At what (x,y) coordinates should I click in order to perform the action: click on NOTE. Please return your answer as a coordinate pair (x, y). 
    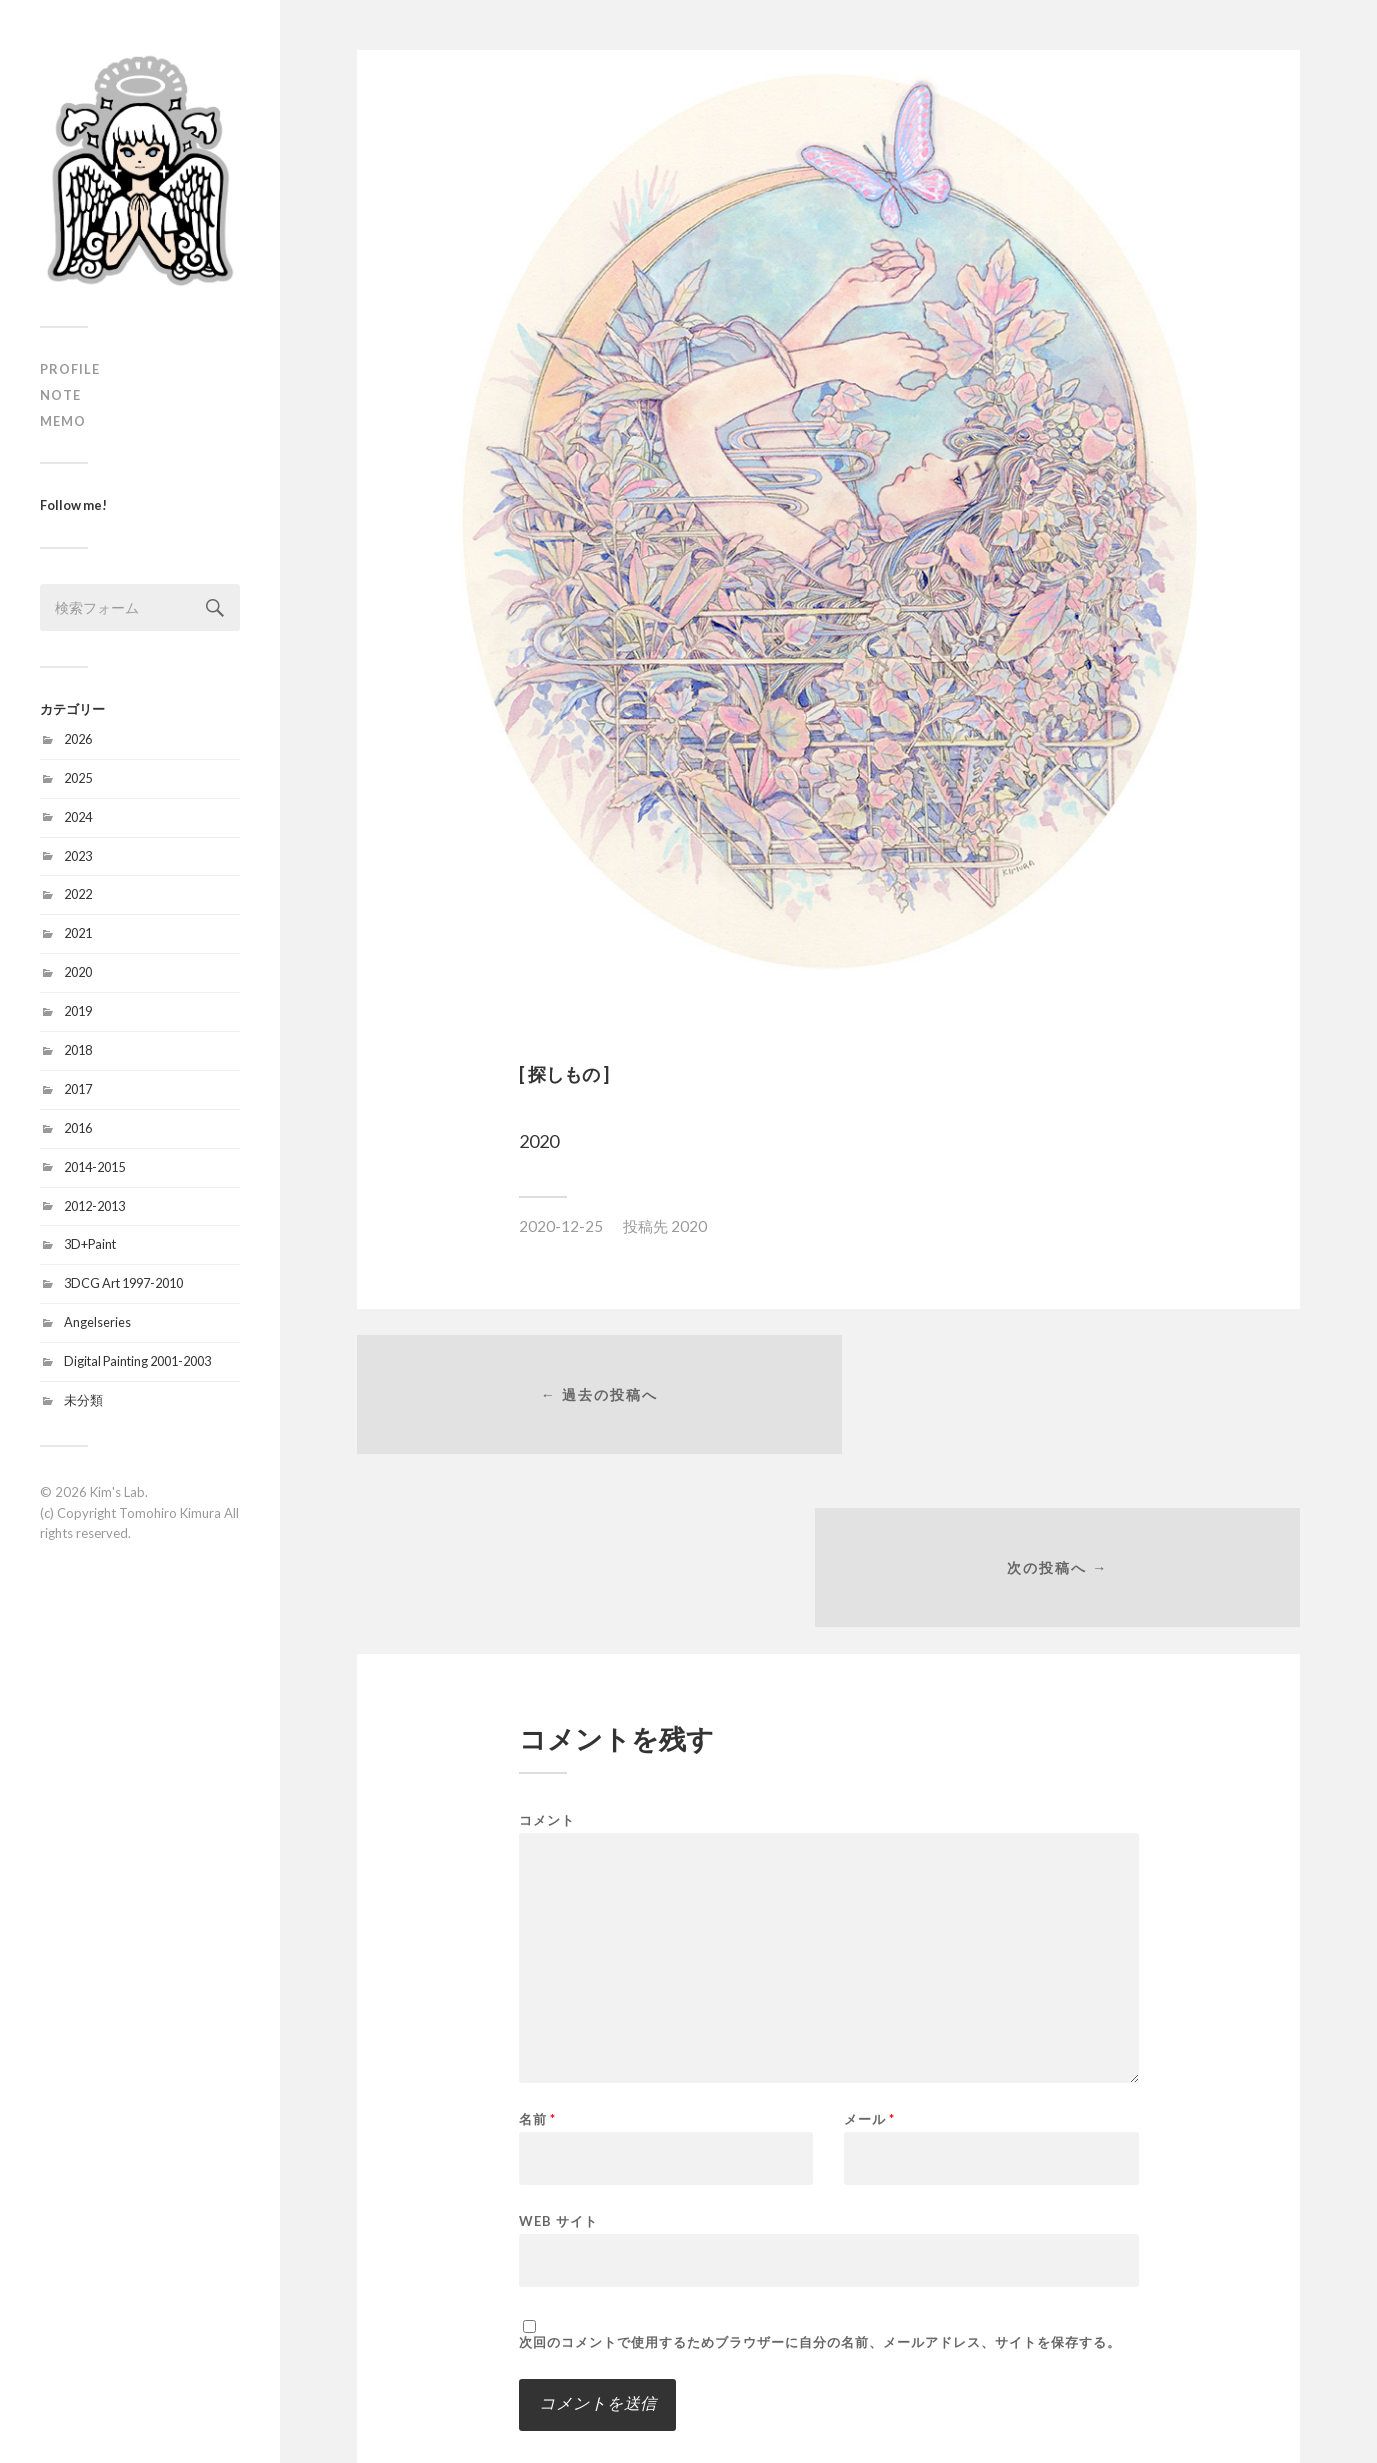
    Looking at the image, I should click on (60, 395).